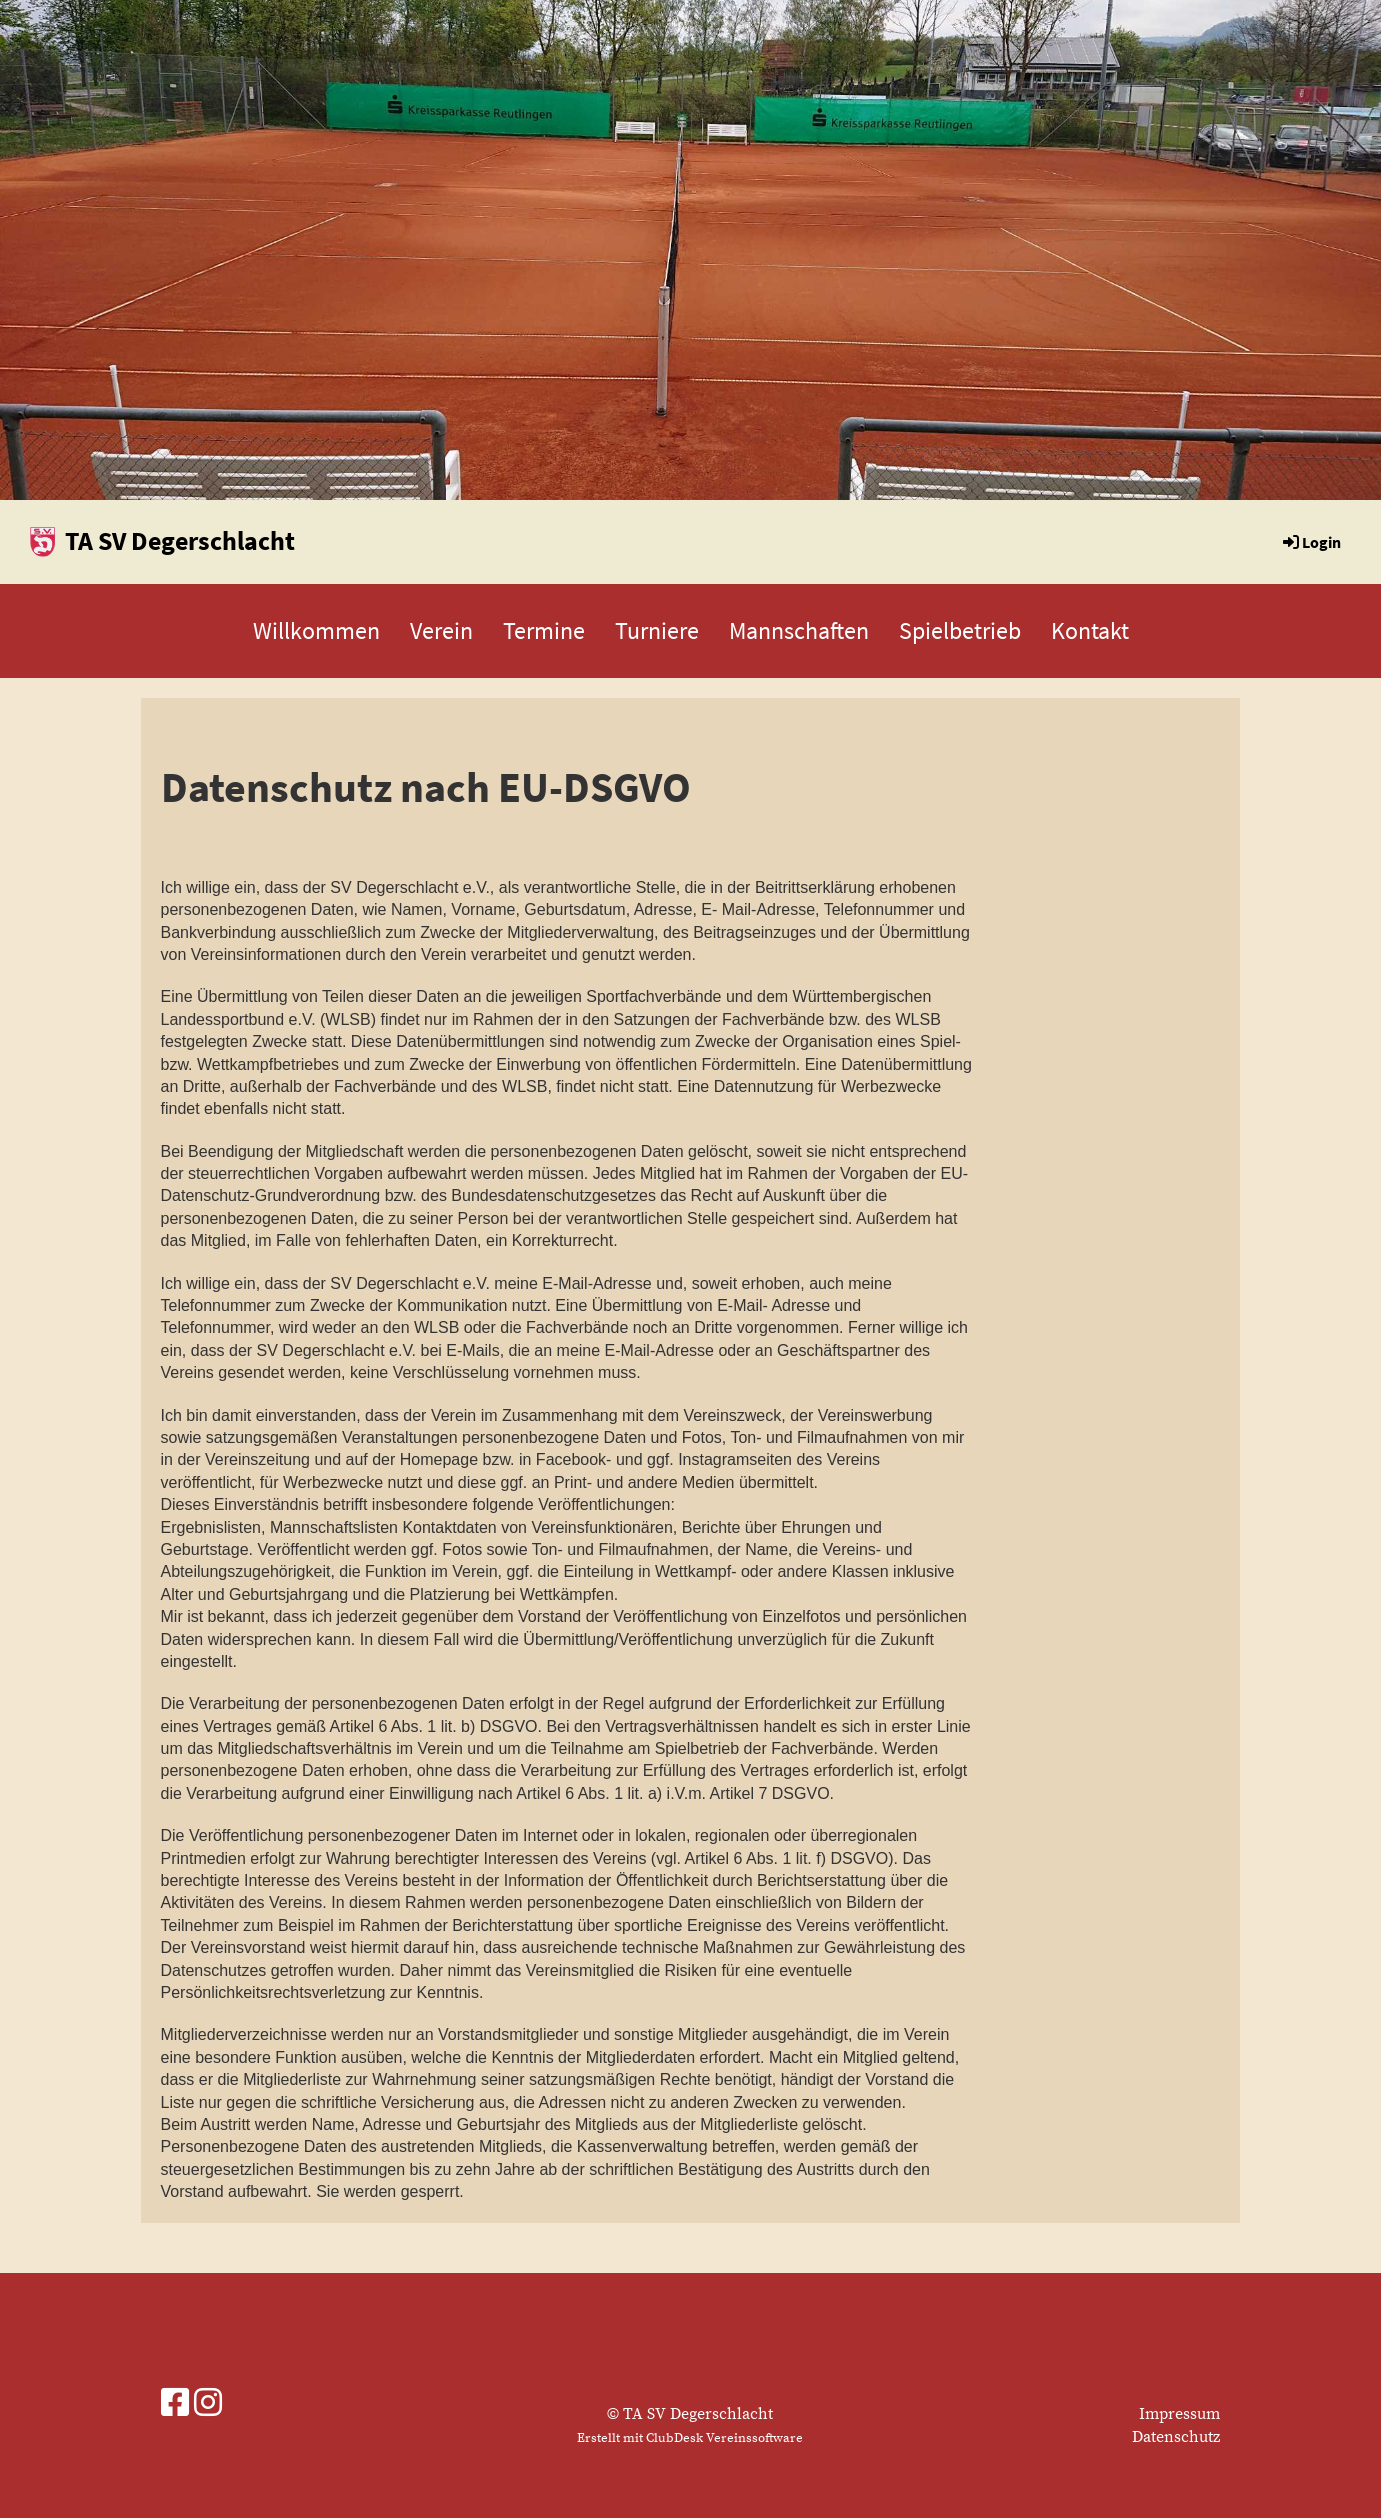  I want to click on Verein, so click(441, 630).